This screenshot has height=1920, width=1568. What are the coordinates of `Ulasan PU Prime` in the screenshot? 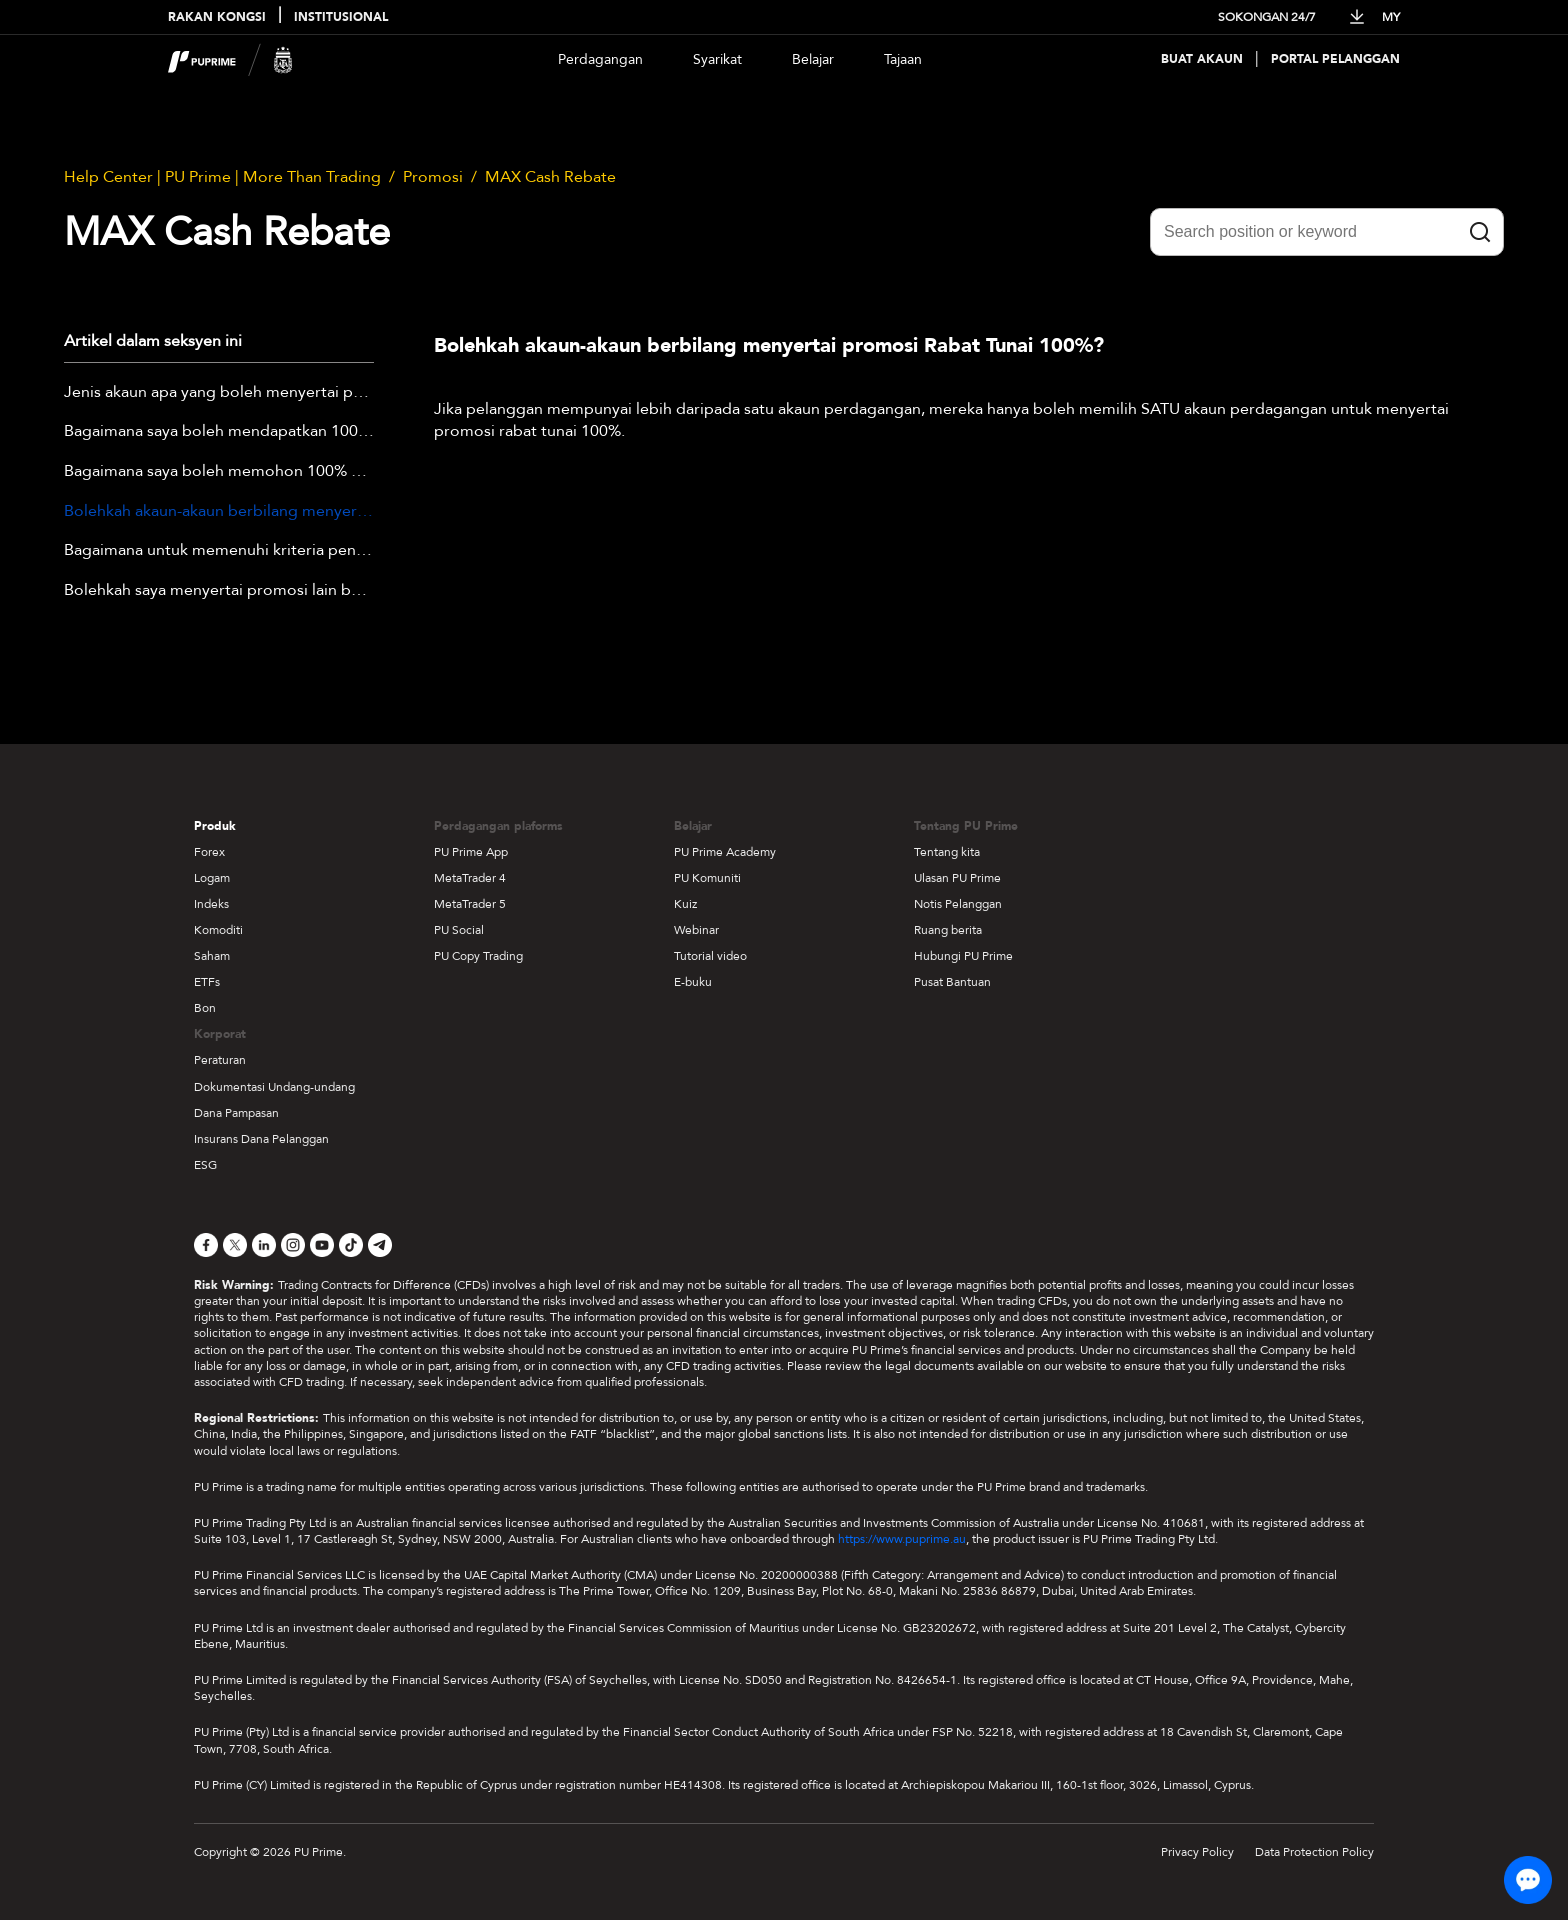 It's located at (957, 878).